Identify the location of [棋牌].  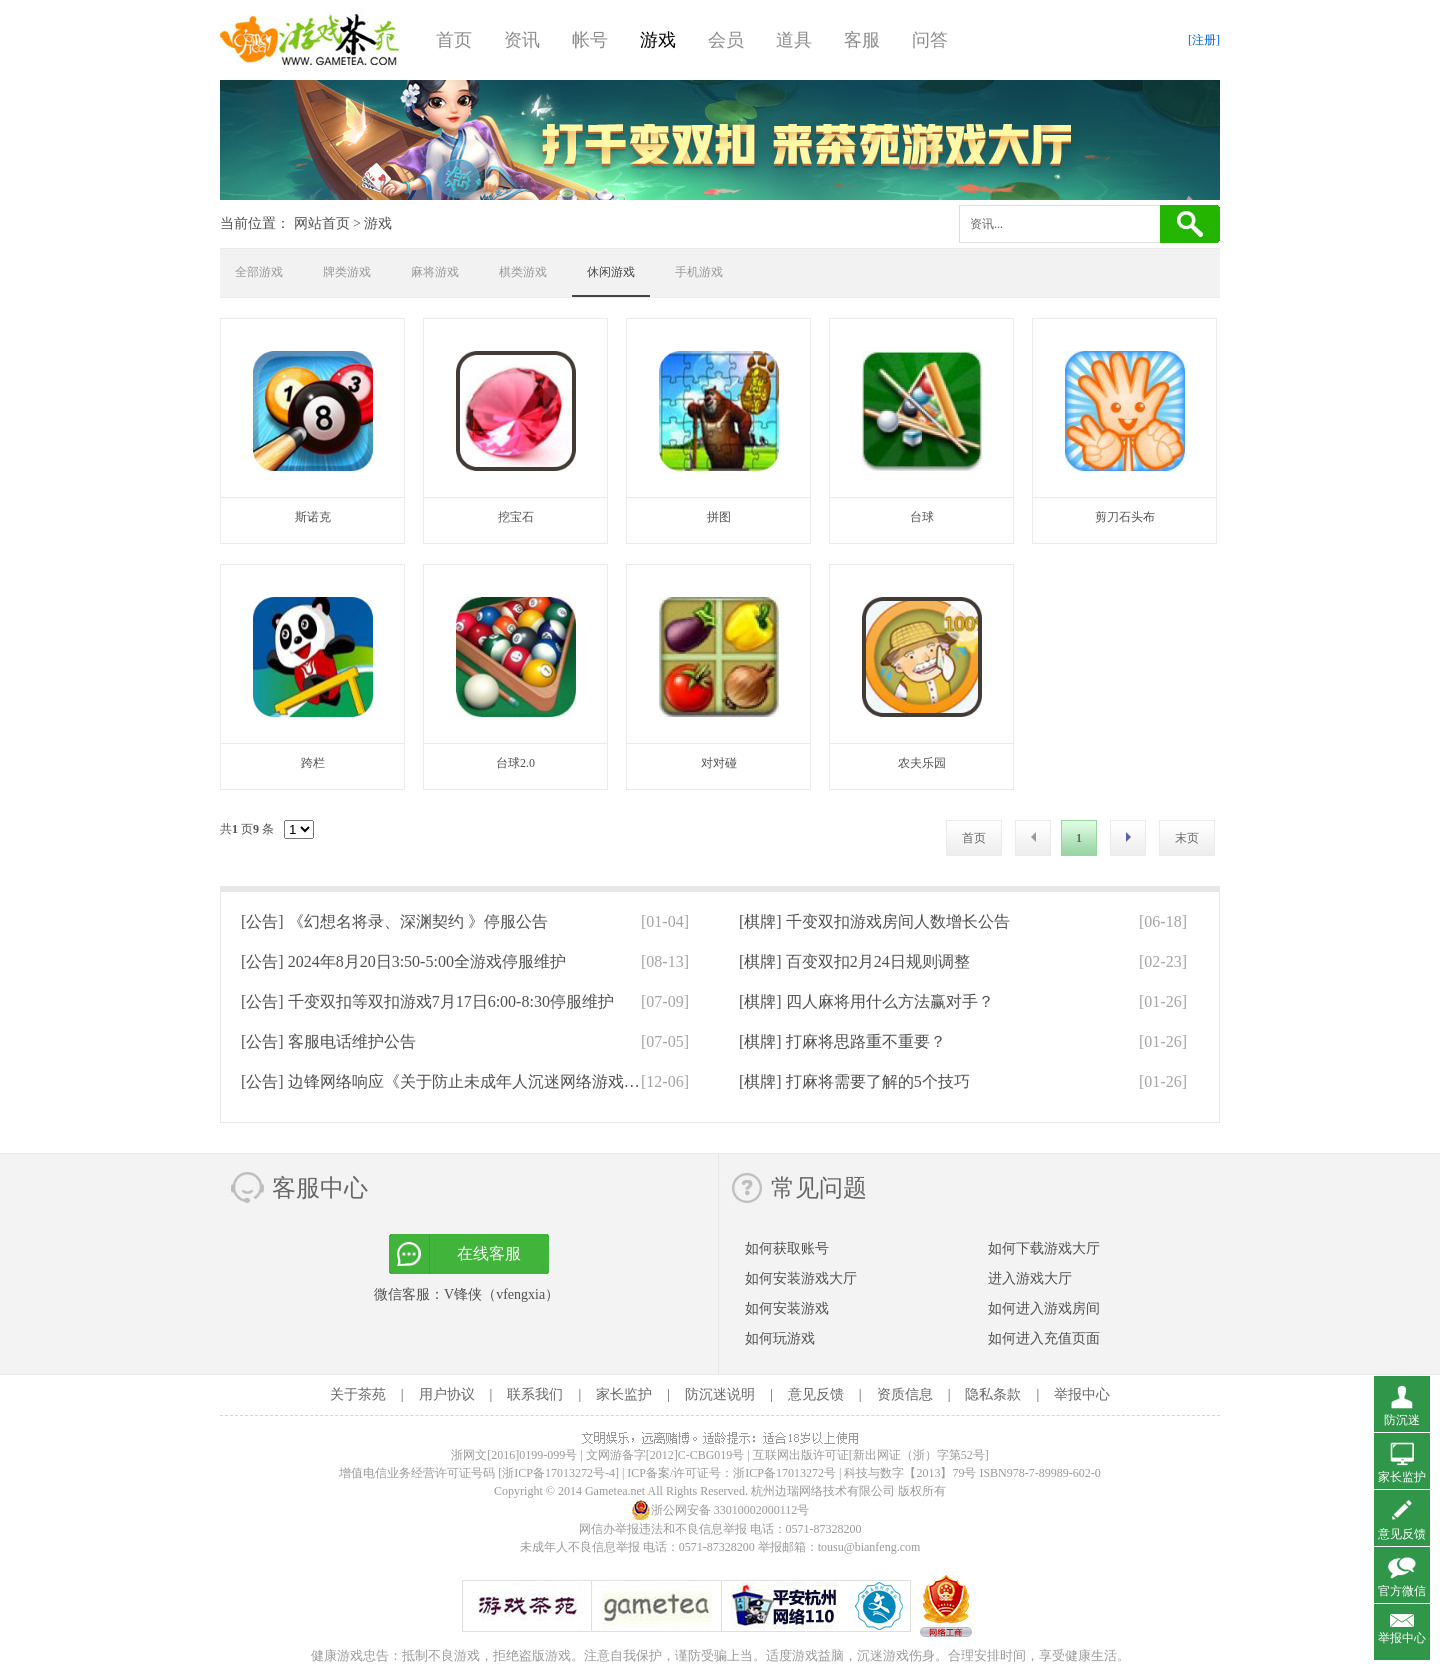
(874, 921).